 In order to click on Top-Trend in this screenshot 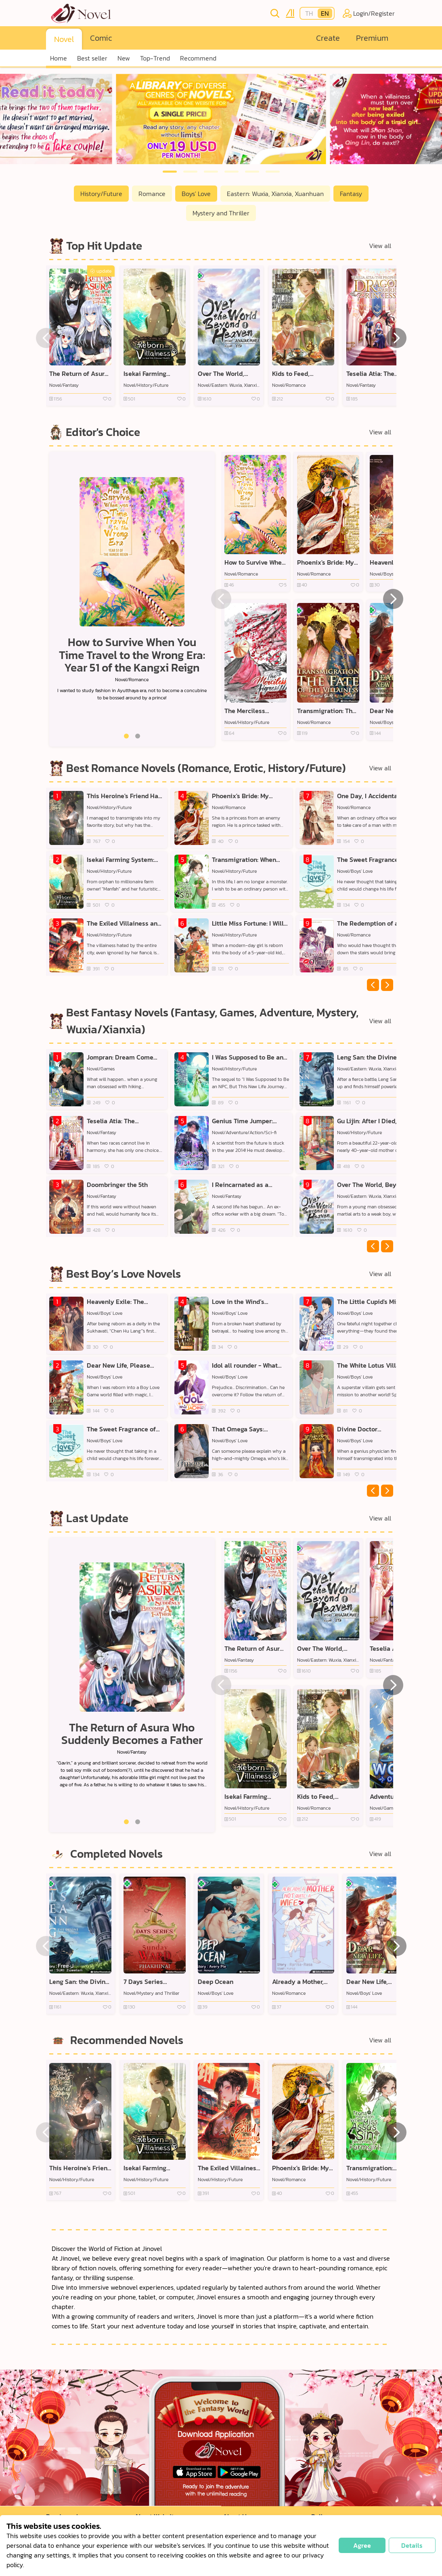, I will do `click(155, 58)`.